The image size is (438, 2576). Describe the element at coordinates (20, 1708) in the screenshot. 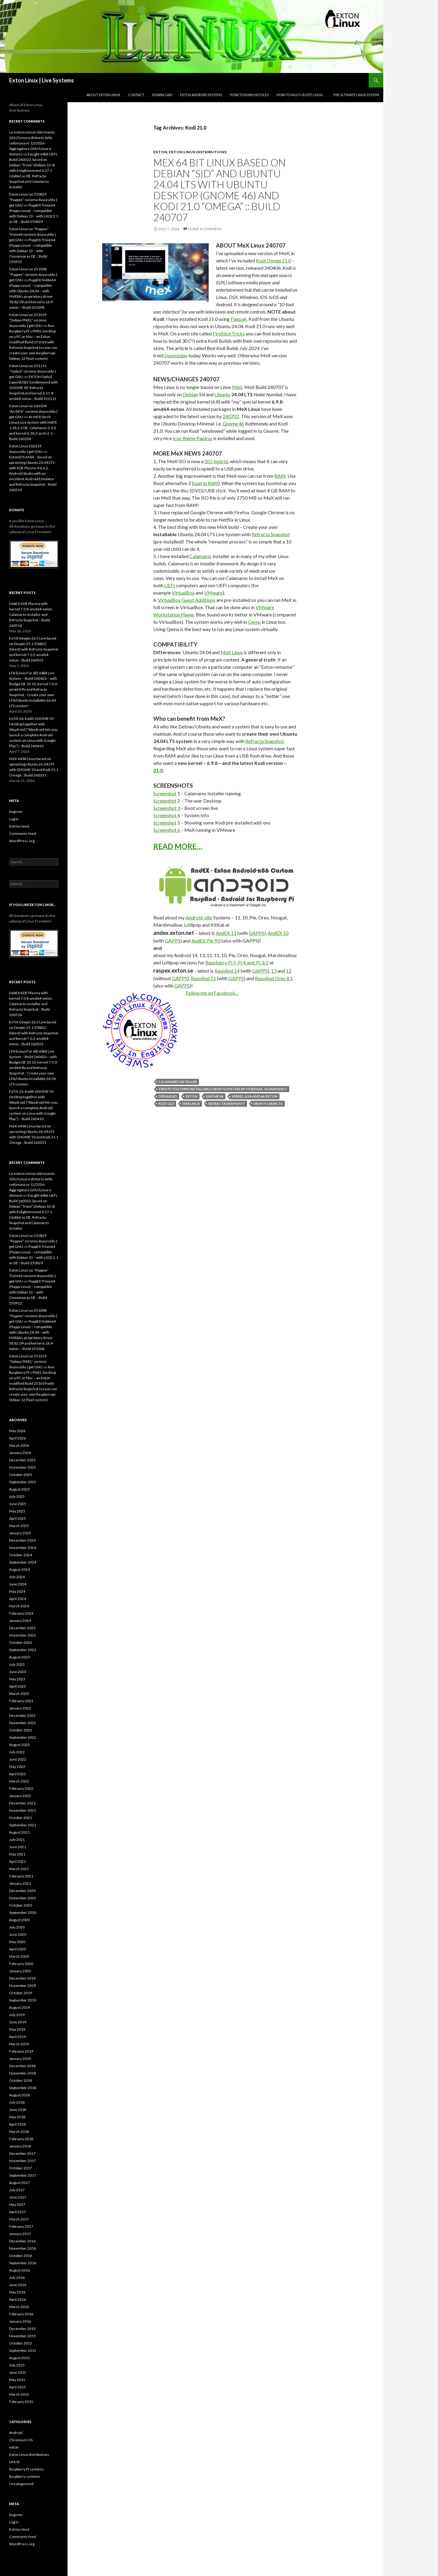

I see `January 2023` at that location.